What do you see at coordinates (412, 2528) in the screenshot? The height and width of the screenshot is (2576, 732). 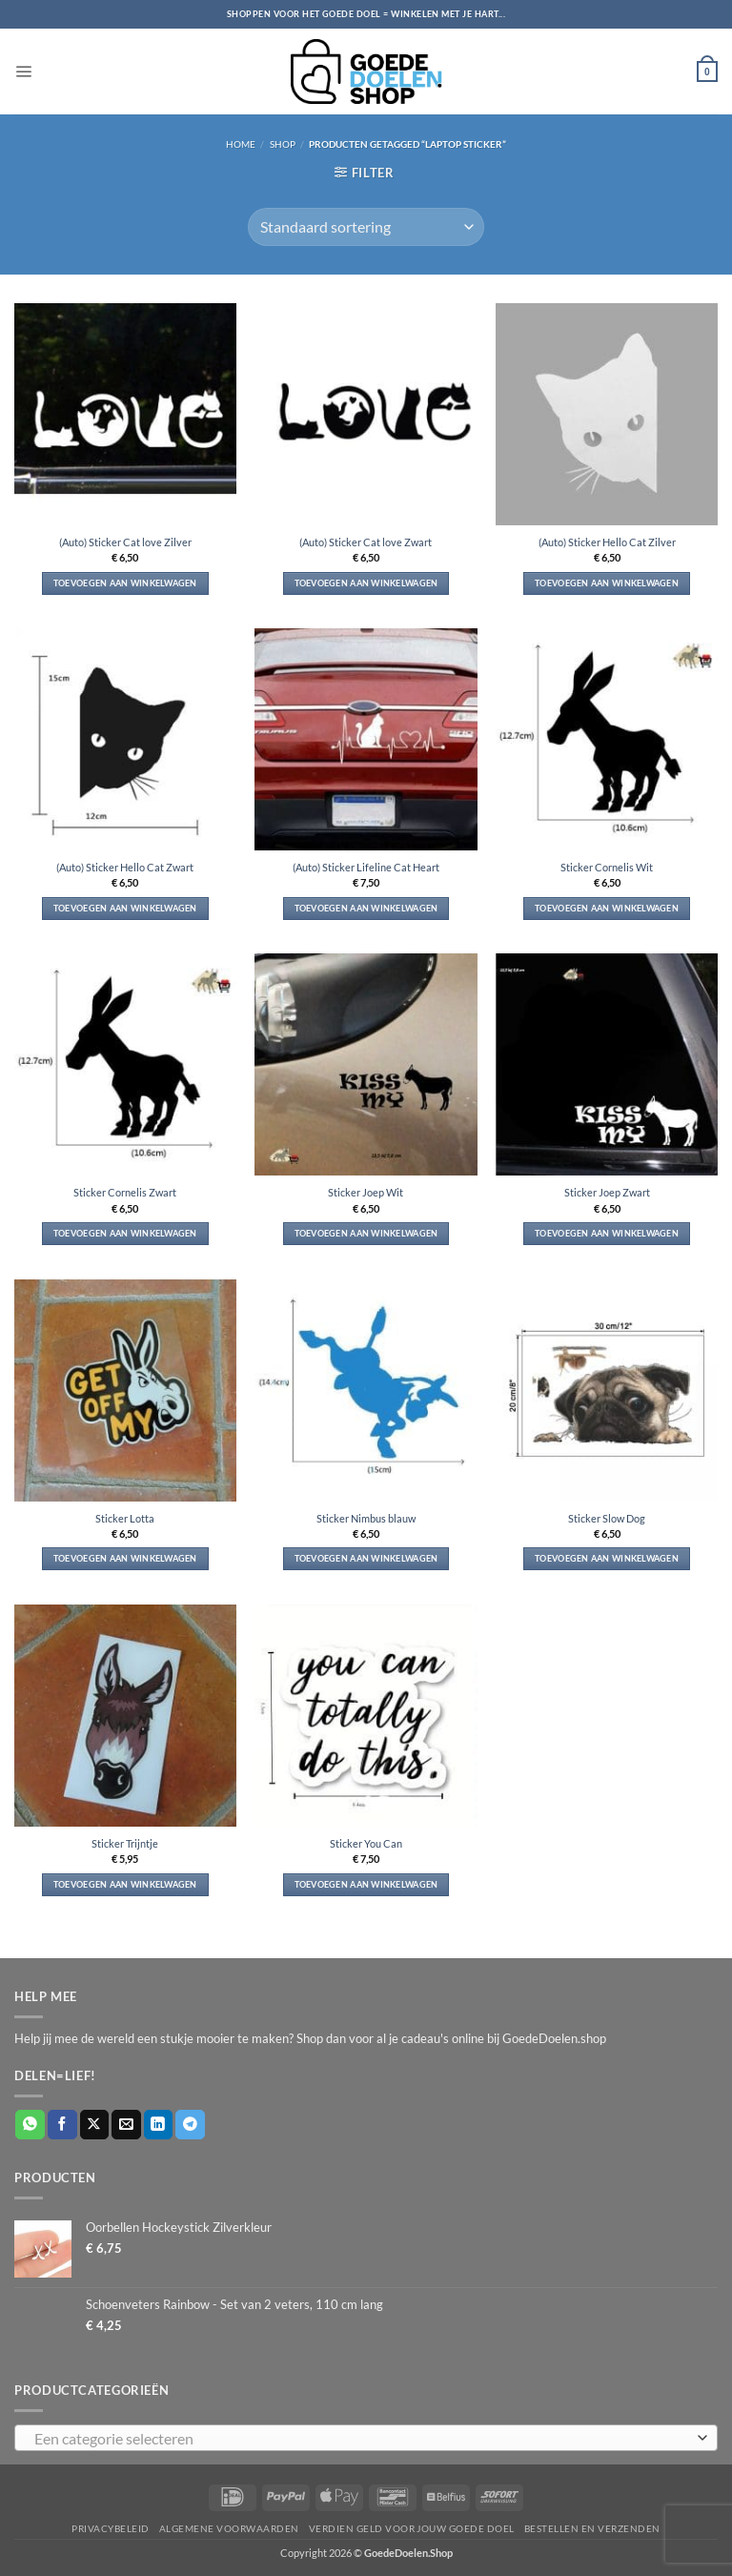 I see `Verdien geld voor jouw goede doel` at bounding box center [412, 2528].